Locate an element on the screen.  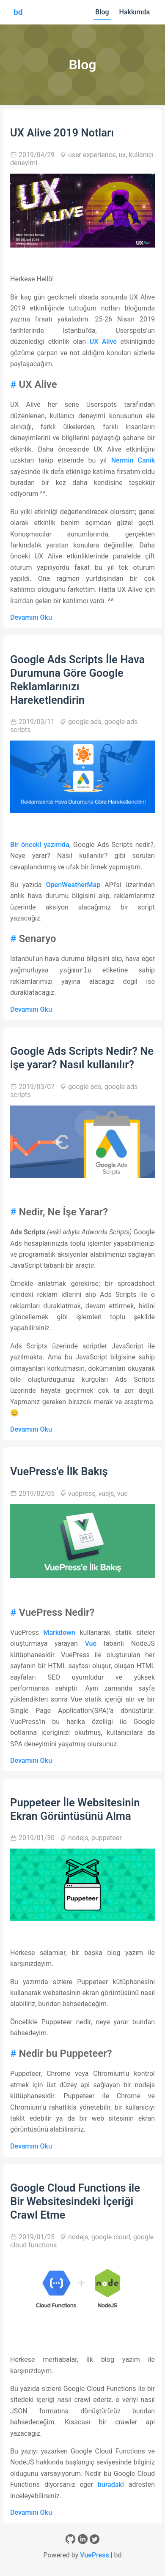
buradaki is located at coordinates (111, 2485).